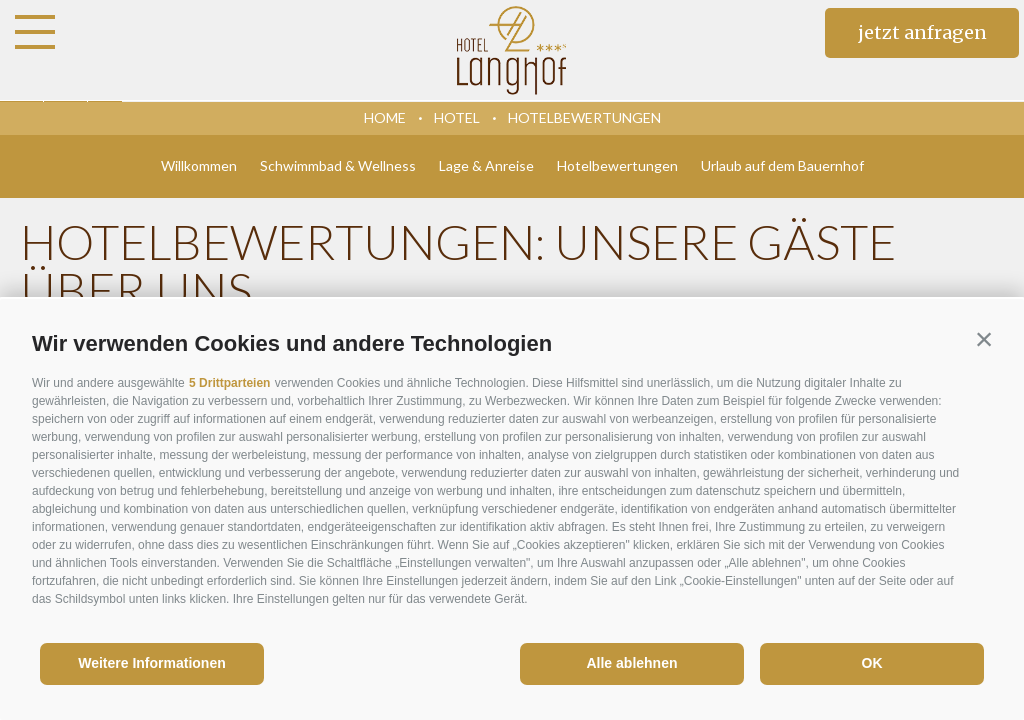 This screenshot has width=1024, height=720. I want to click on Lage & Anreise, so click(486, 165).